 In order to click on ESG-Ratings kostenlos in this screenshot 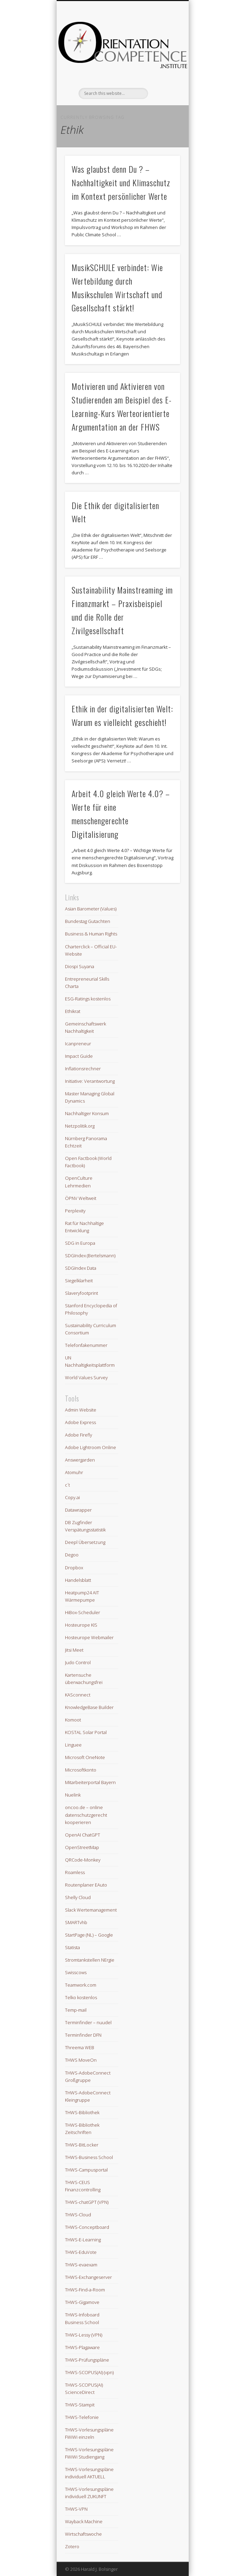, I will do `click(88, 999)`.